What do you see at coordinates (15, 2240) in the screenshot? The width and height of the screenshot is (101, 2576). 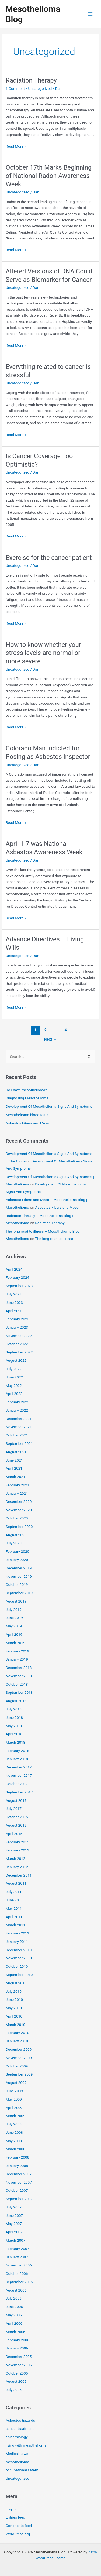 I see `March 2007` at bounding box center [15, 2240].